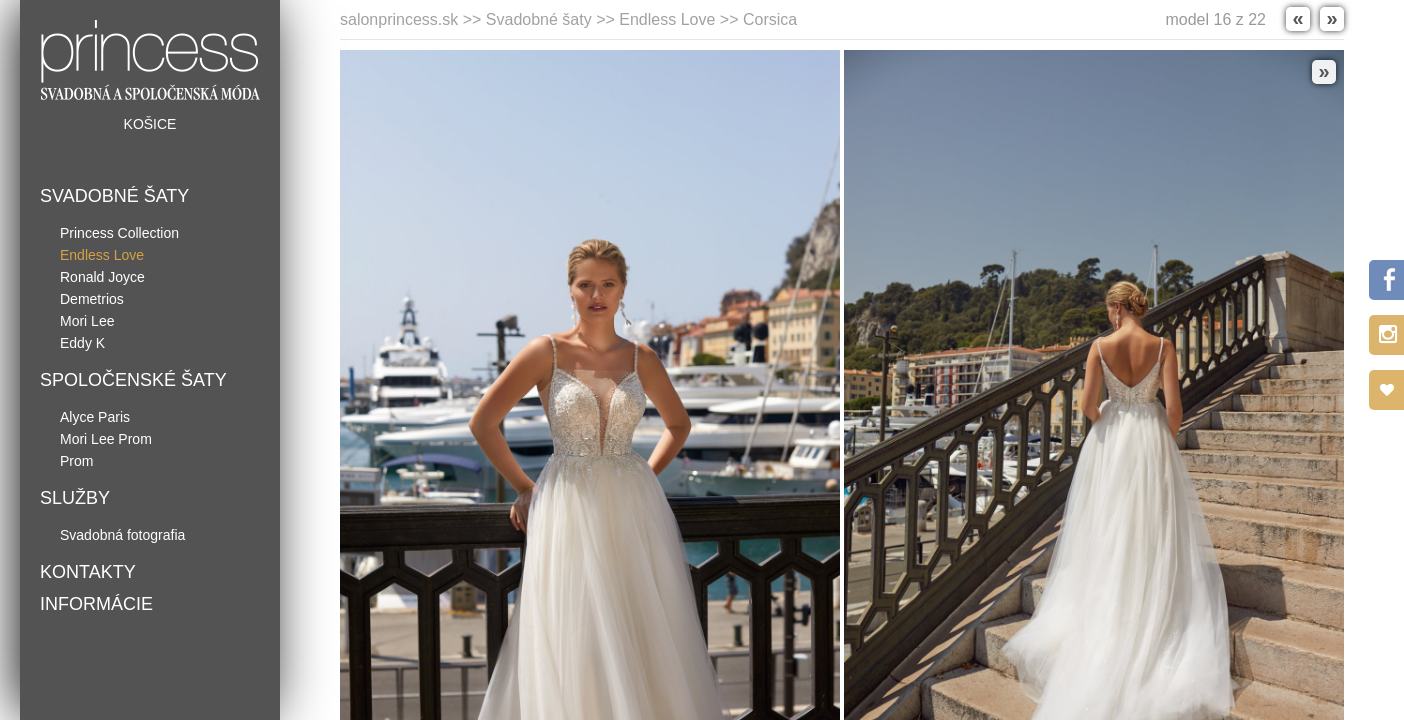 The width and height of the screenshot is (1404, 720). Describe the element at coordinates (82, 343) in the screenshot. I see `Eddy K` at that location.